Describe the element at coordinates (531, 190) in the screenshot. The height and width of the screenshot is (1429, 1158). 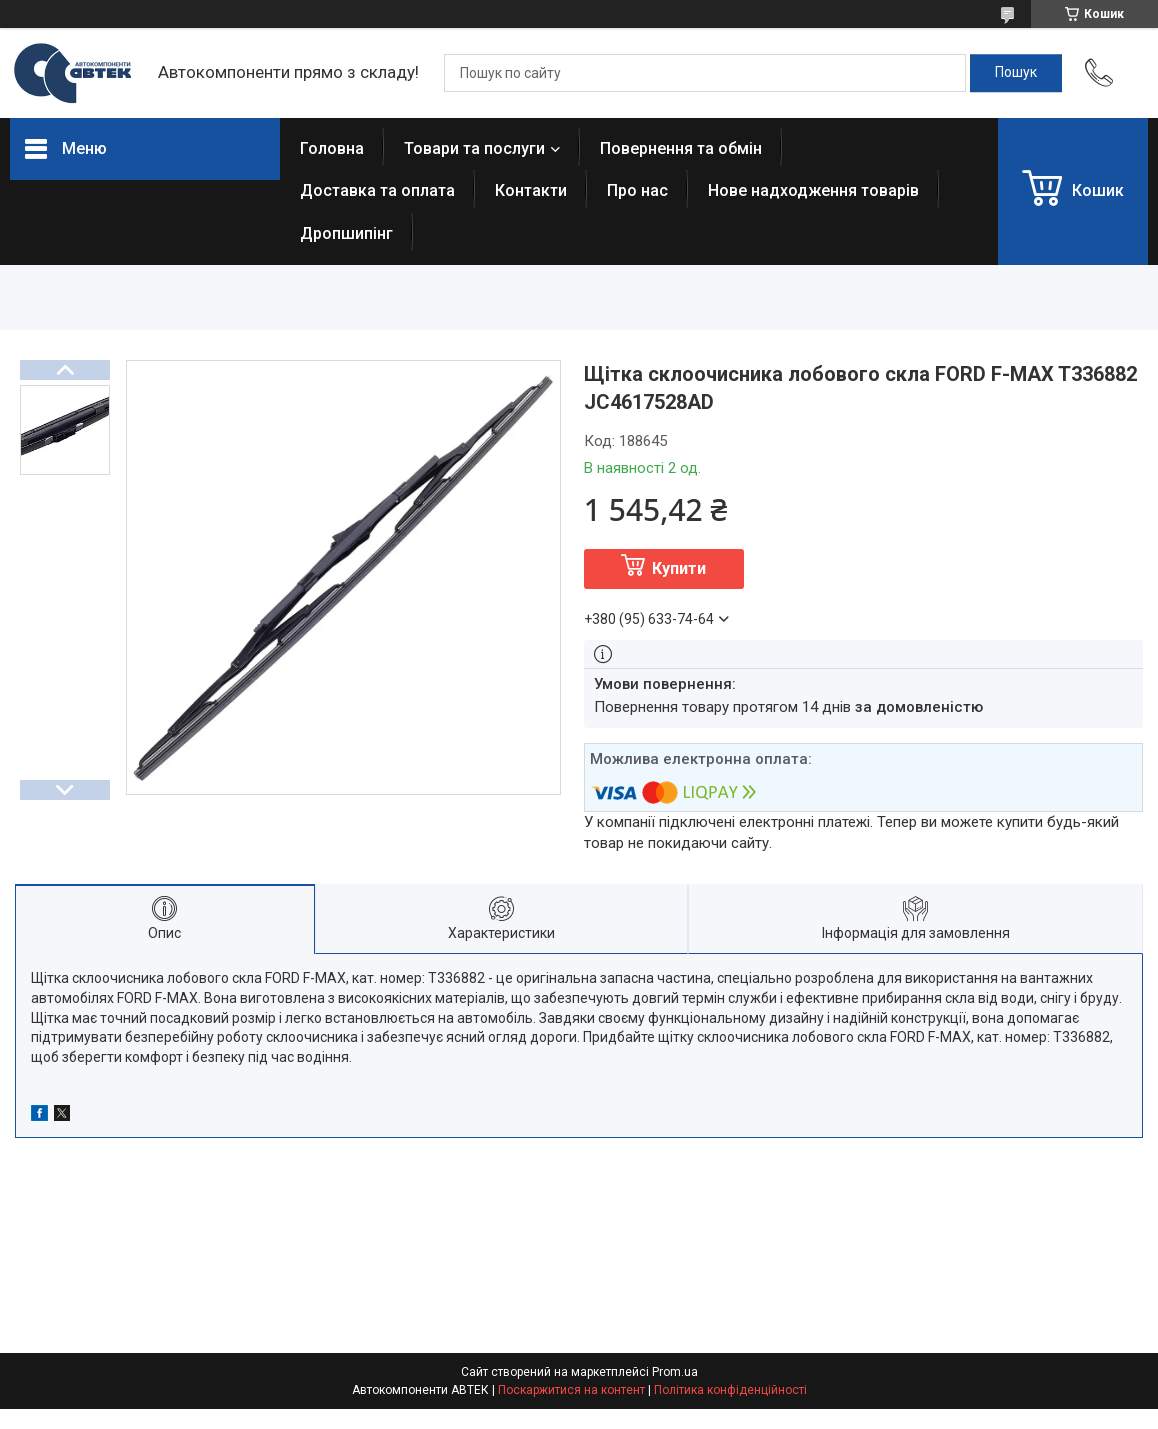
I see `Контакти` at that location.